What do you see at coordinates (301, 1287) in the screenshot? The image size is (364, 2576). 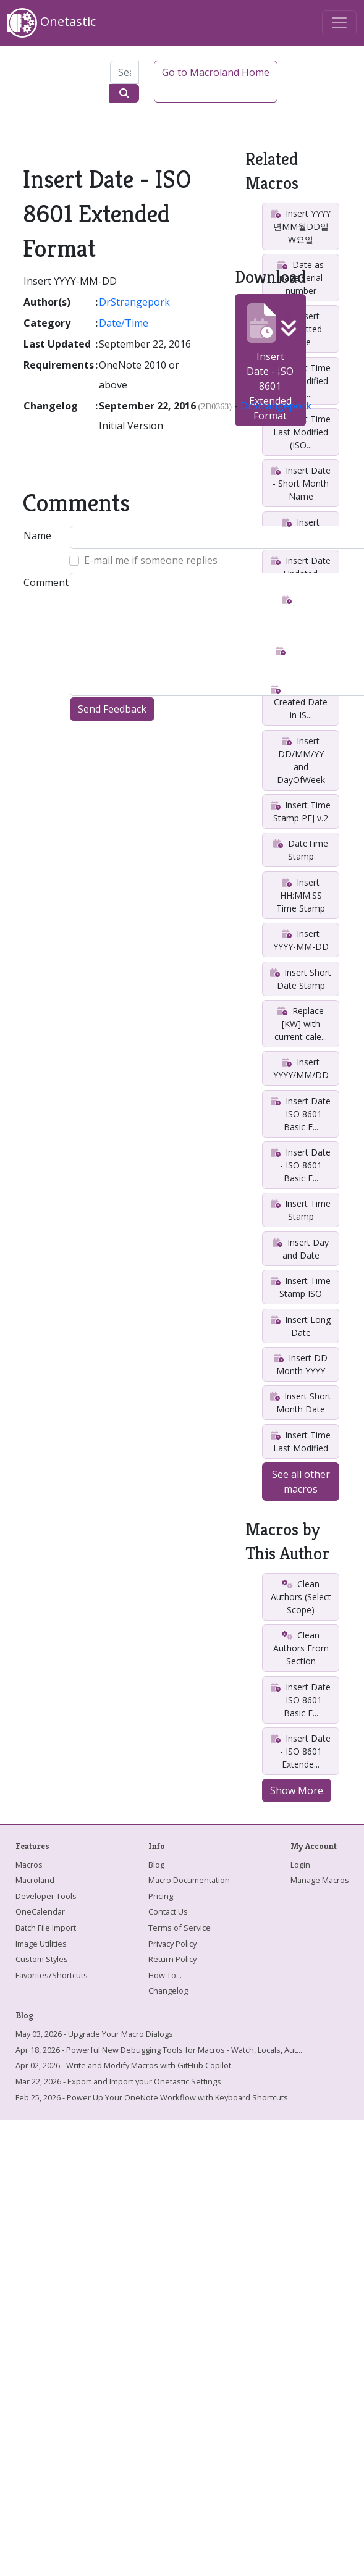 I see `Insert Time Stamp ISO` at bounding box center [301, 1287].